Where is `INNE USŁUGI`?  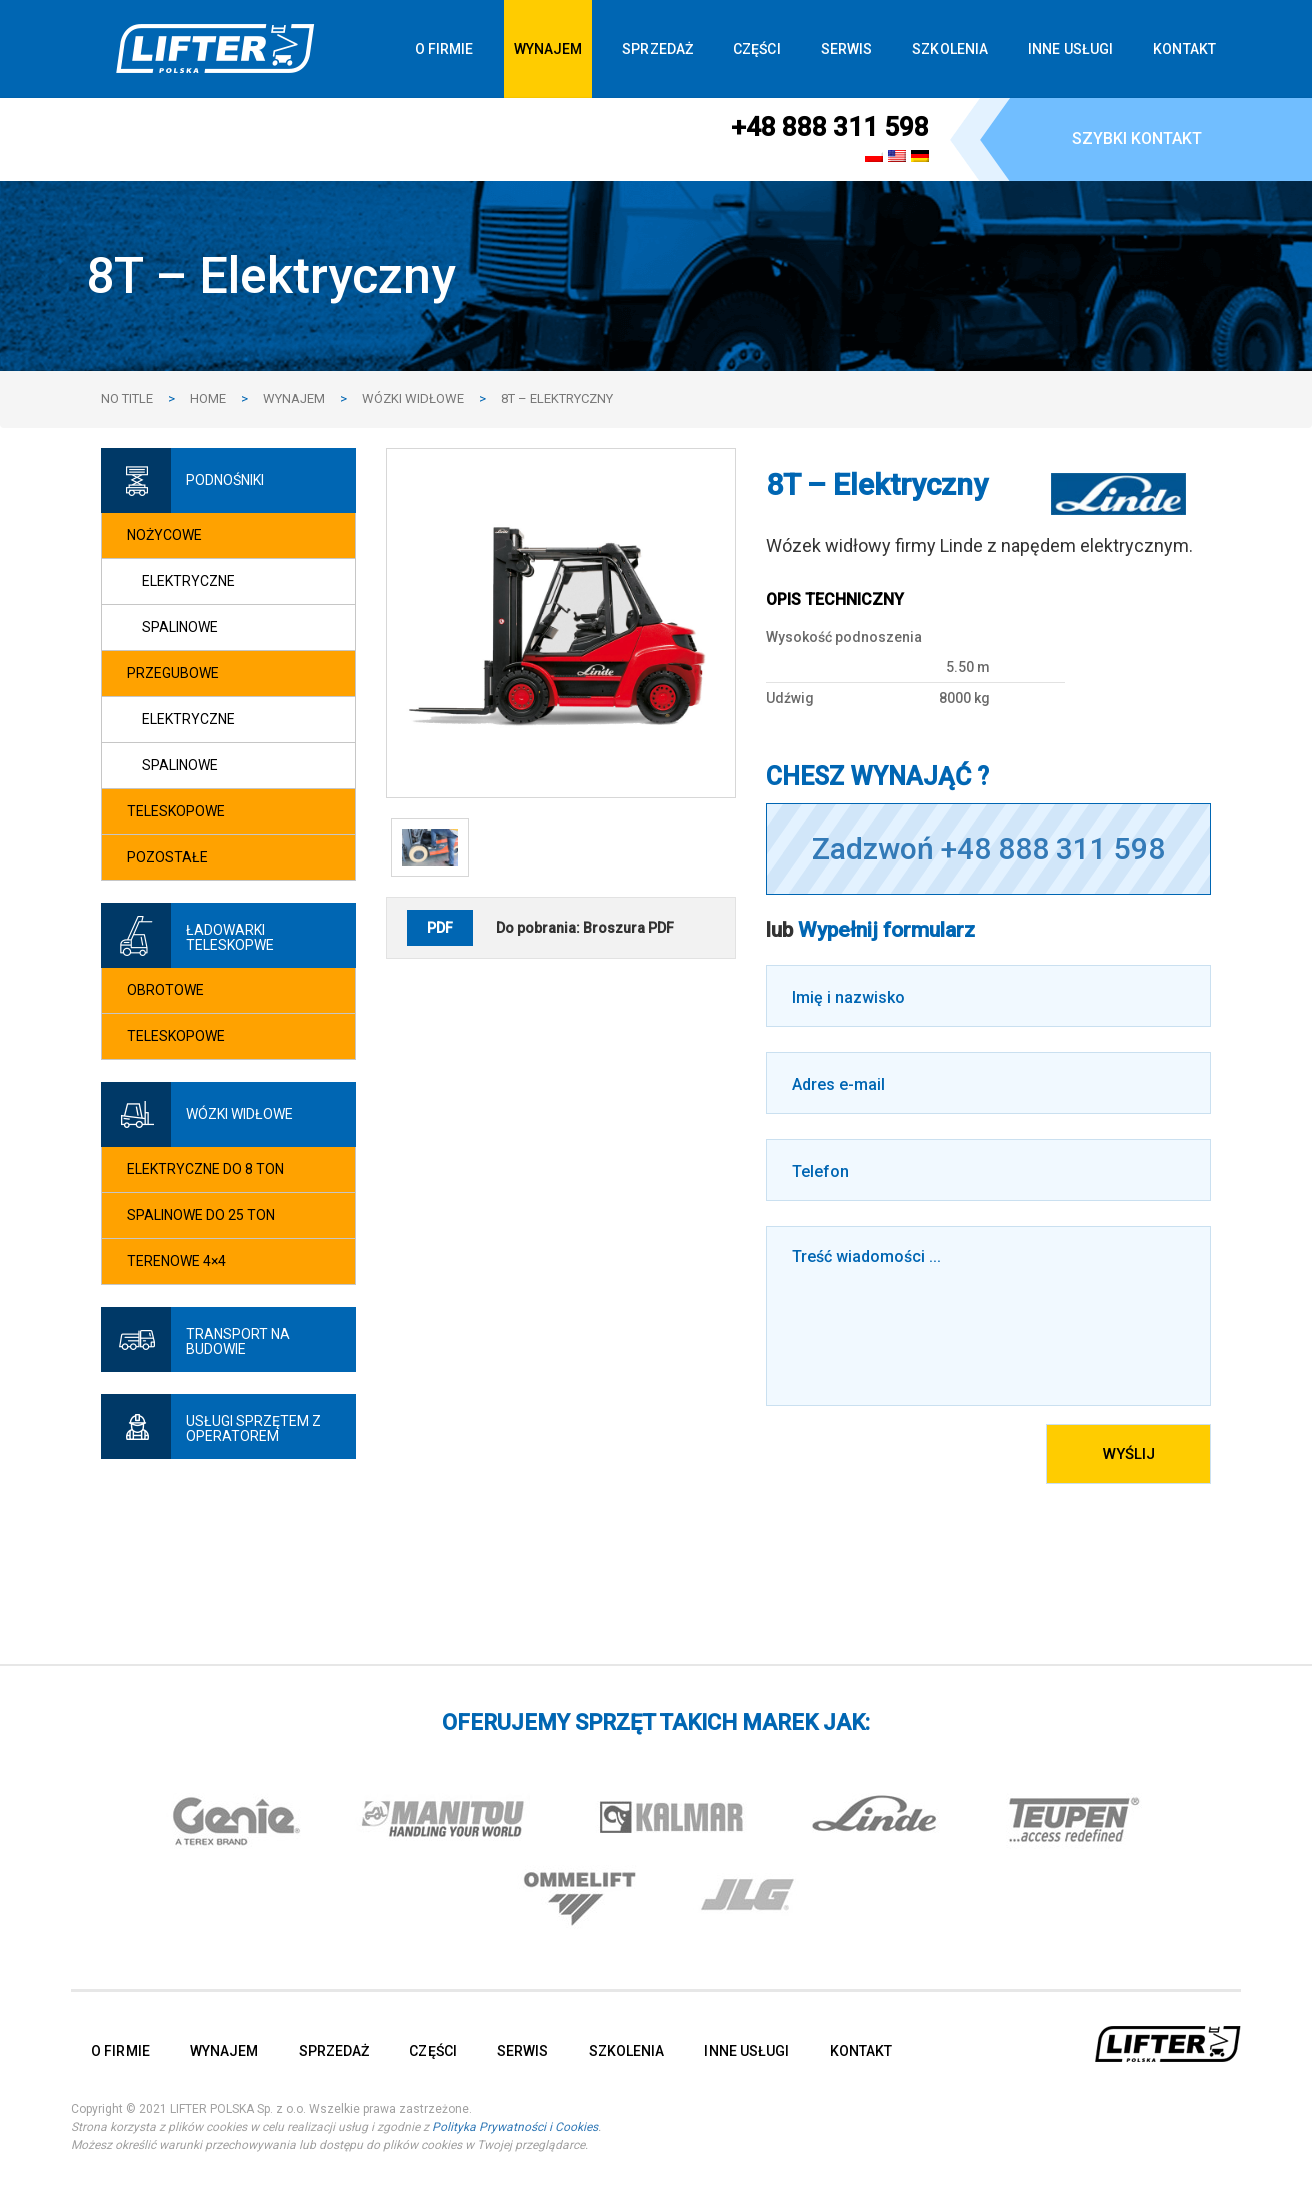 INNE USŁUGI is located at coordinates (1070, 49).